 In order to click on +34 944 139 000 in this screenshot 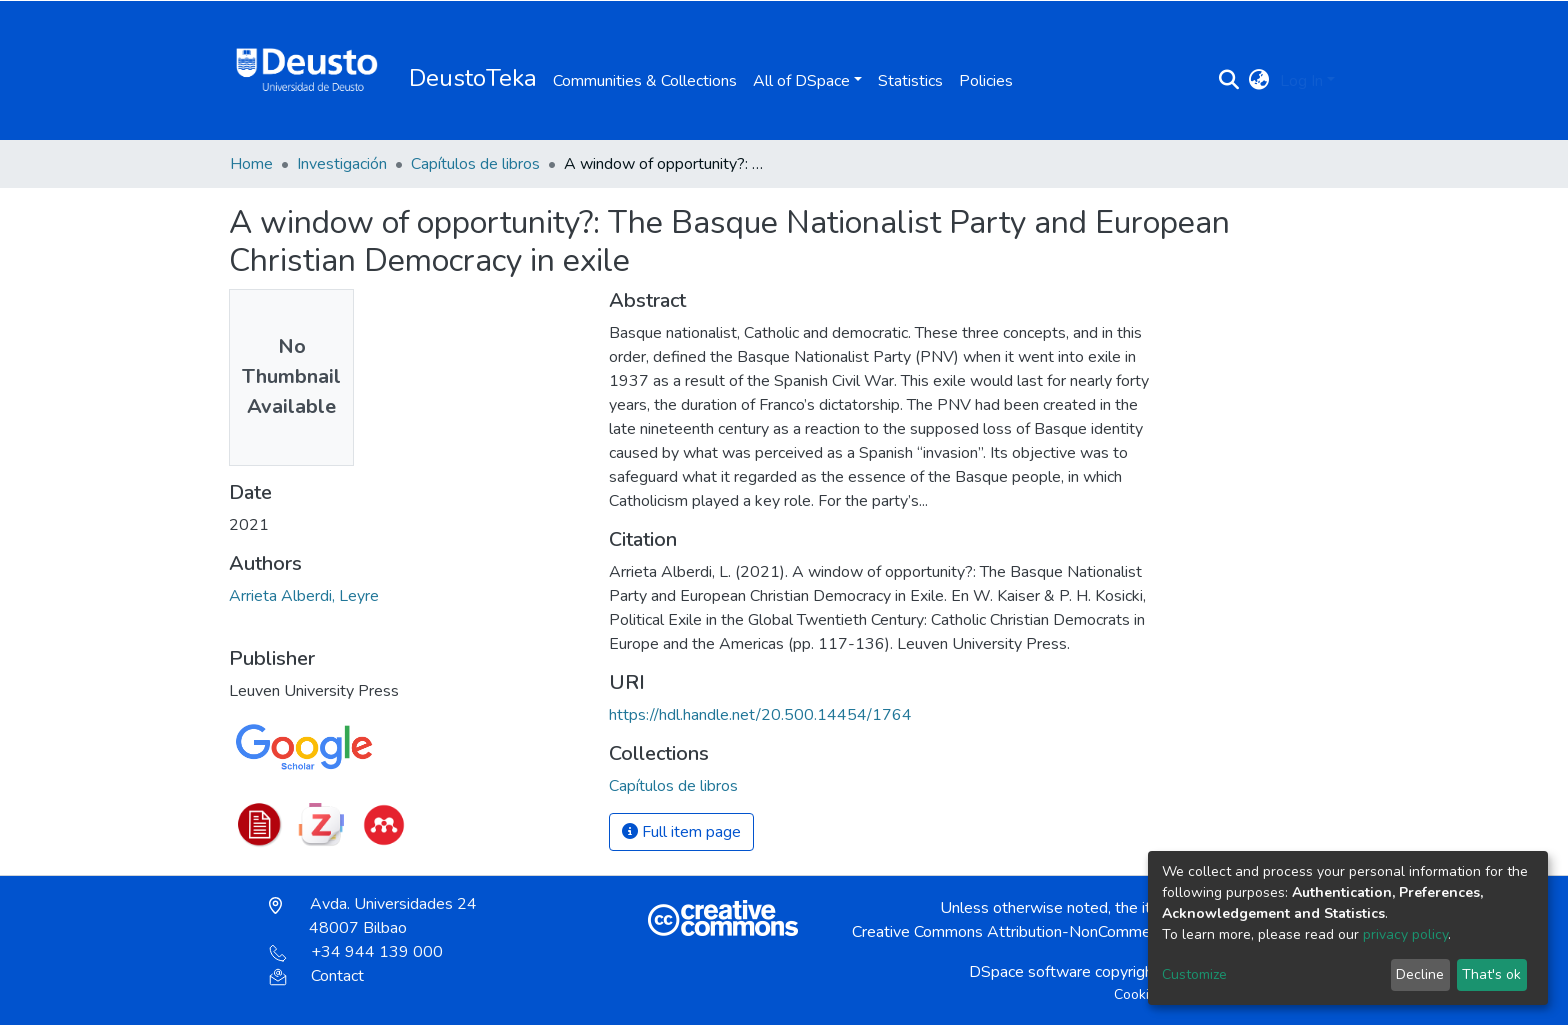, I will do `click(356, 952)`.